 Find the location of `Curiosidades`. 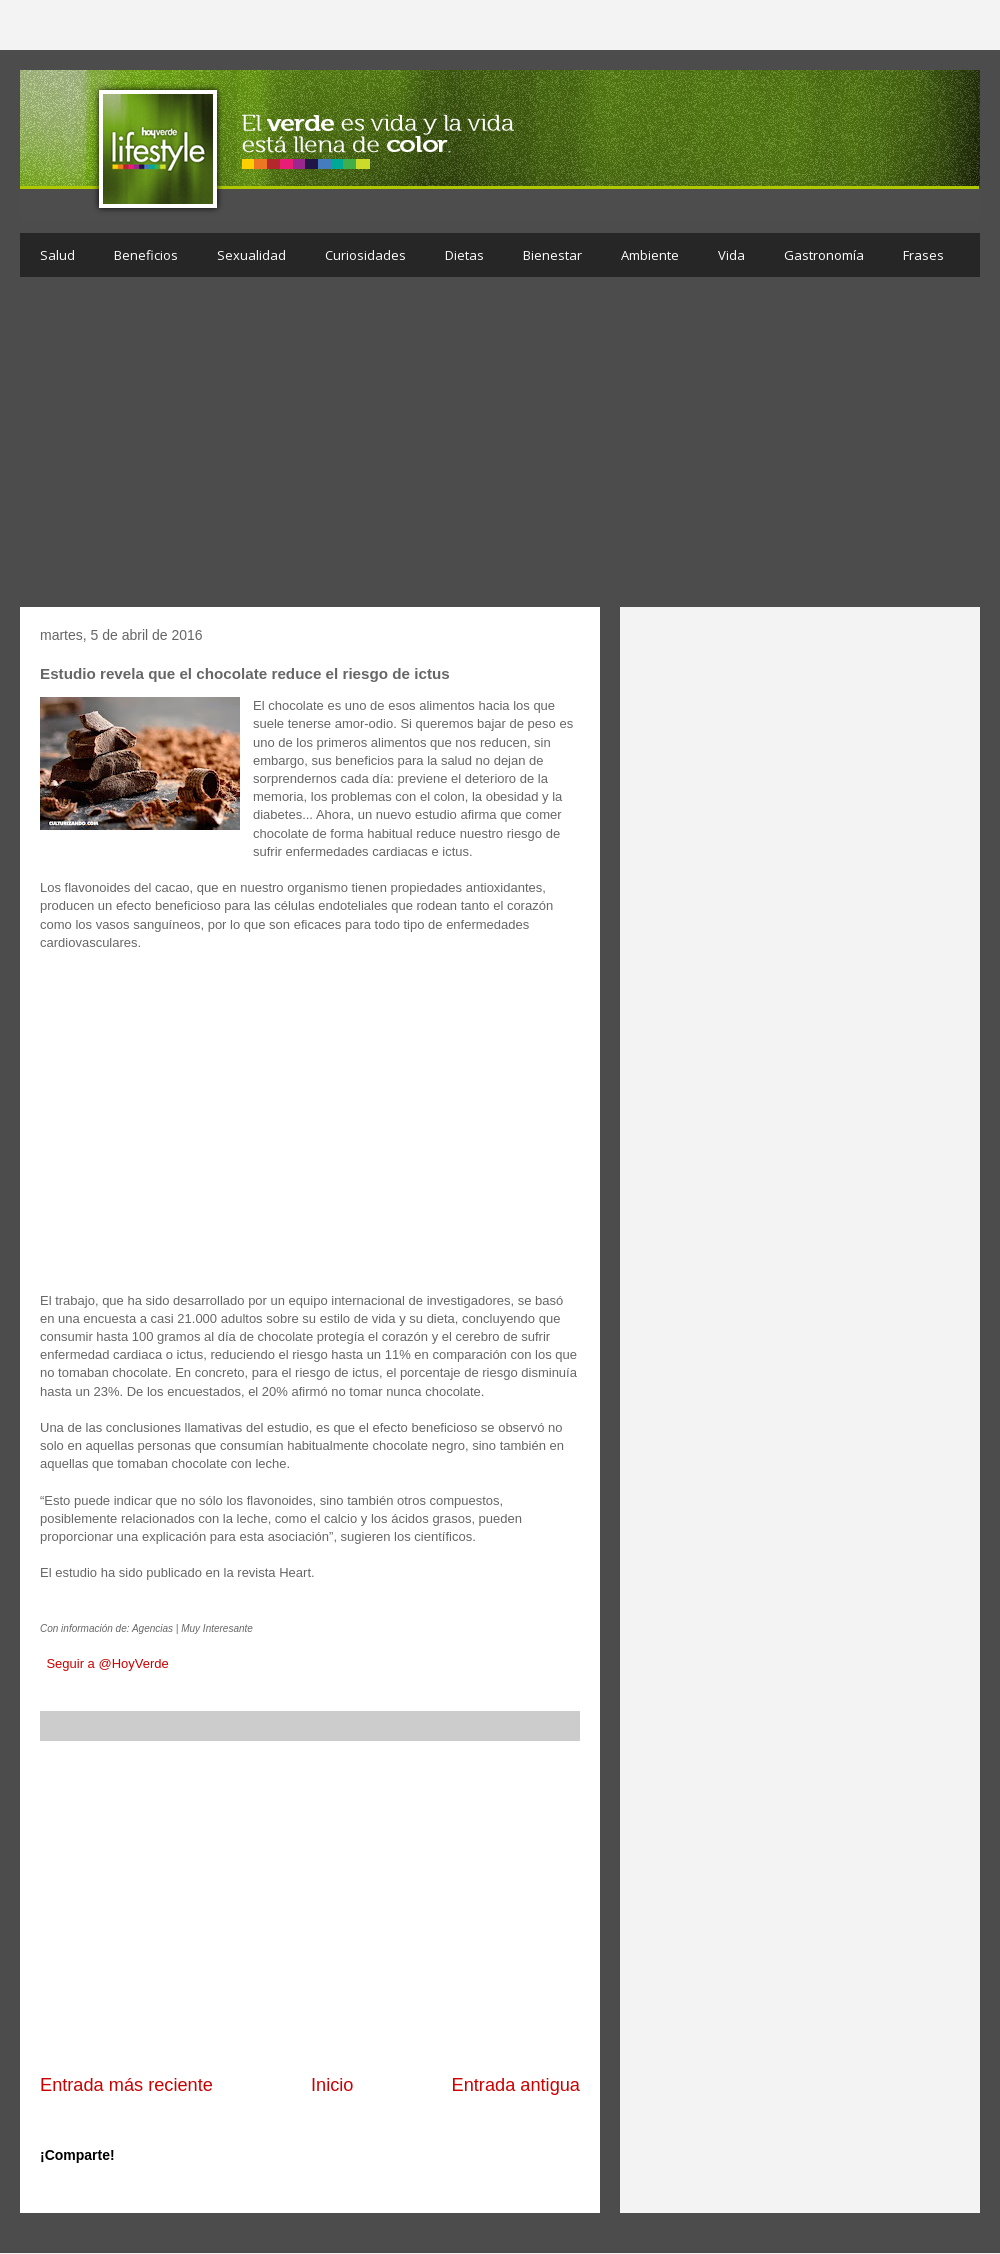

Curiosidades is located at coordinates (365, 255).